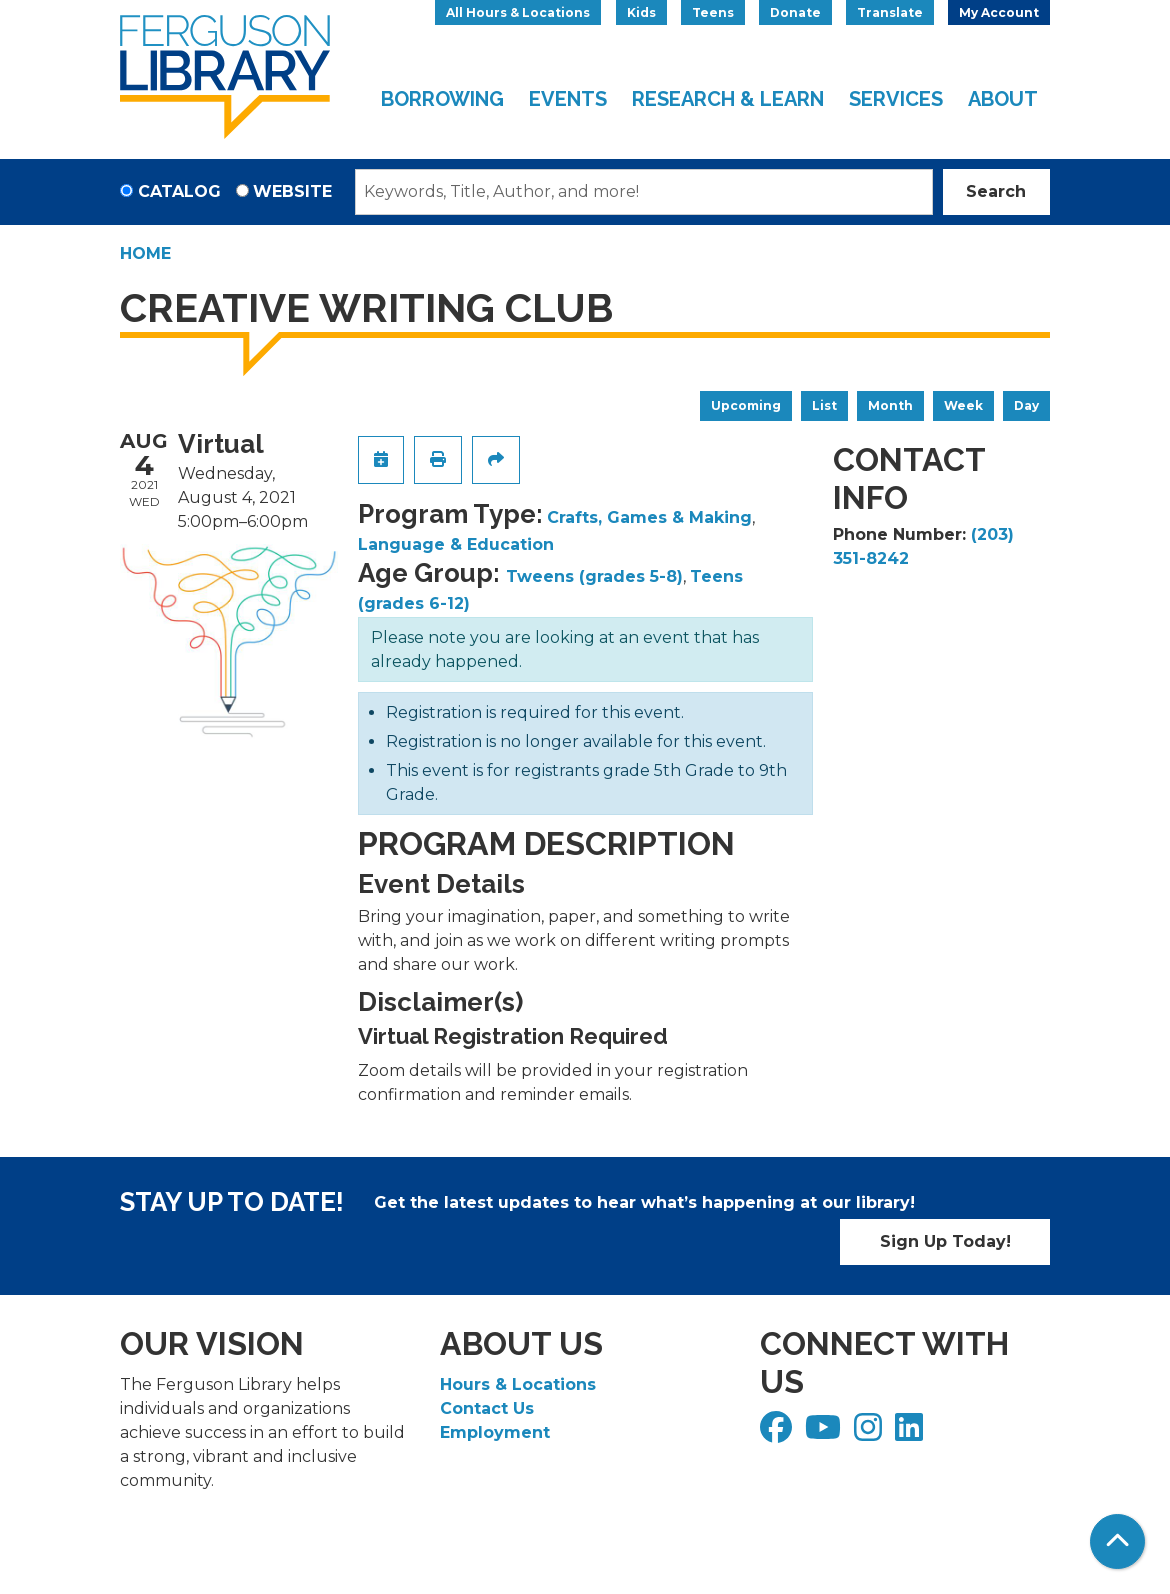 The width and height of the screenshot is (1170, 1594). I want to click on Teens, so click(713, 12).